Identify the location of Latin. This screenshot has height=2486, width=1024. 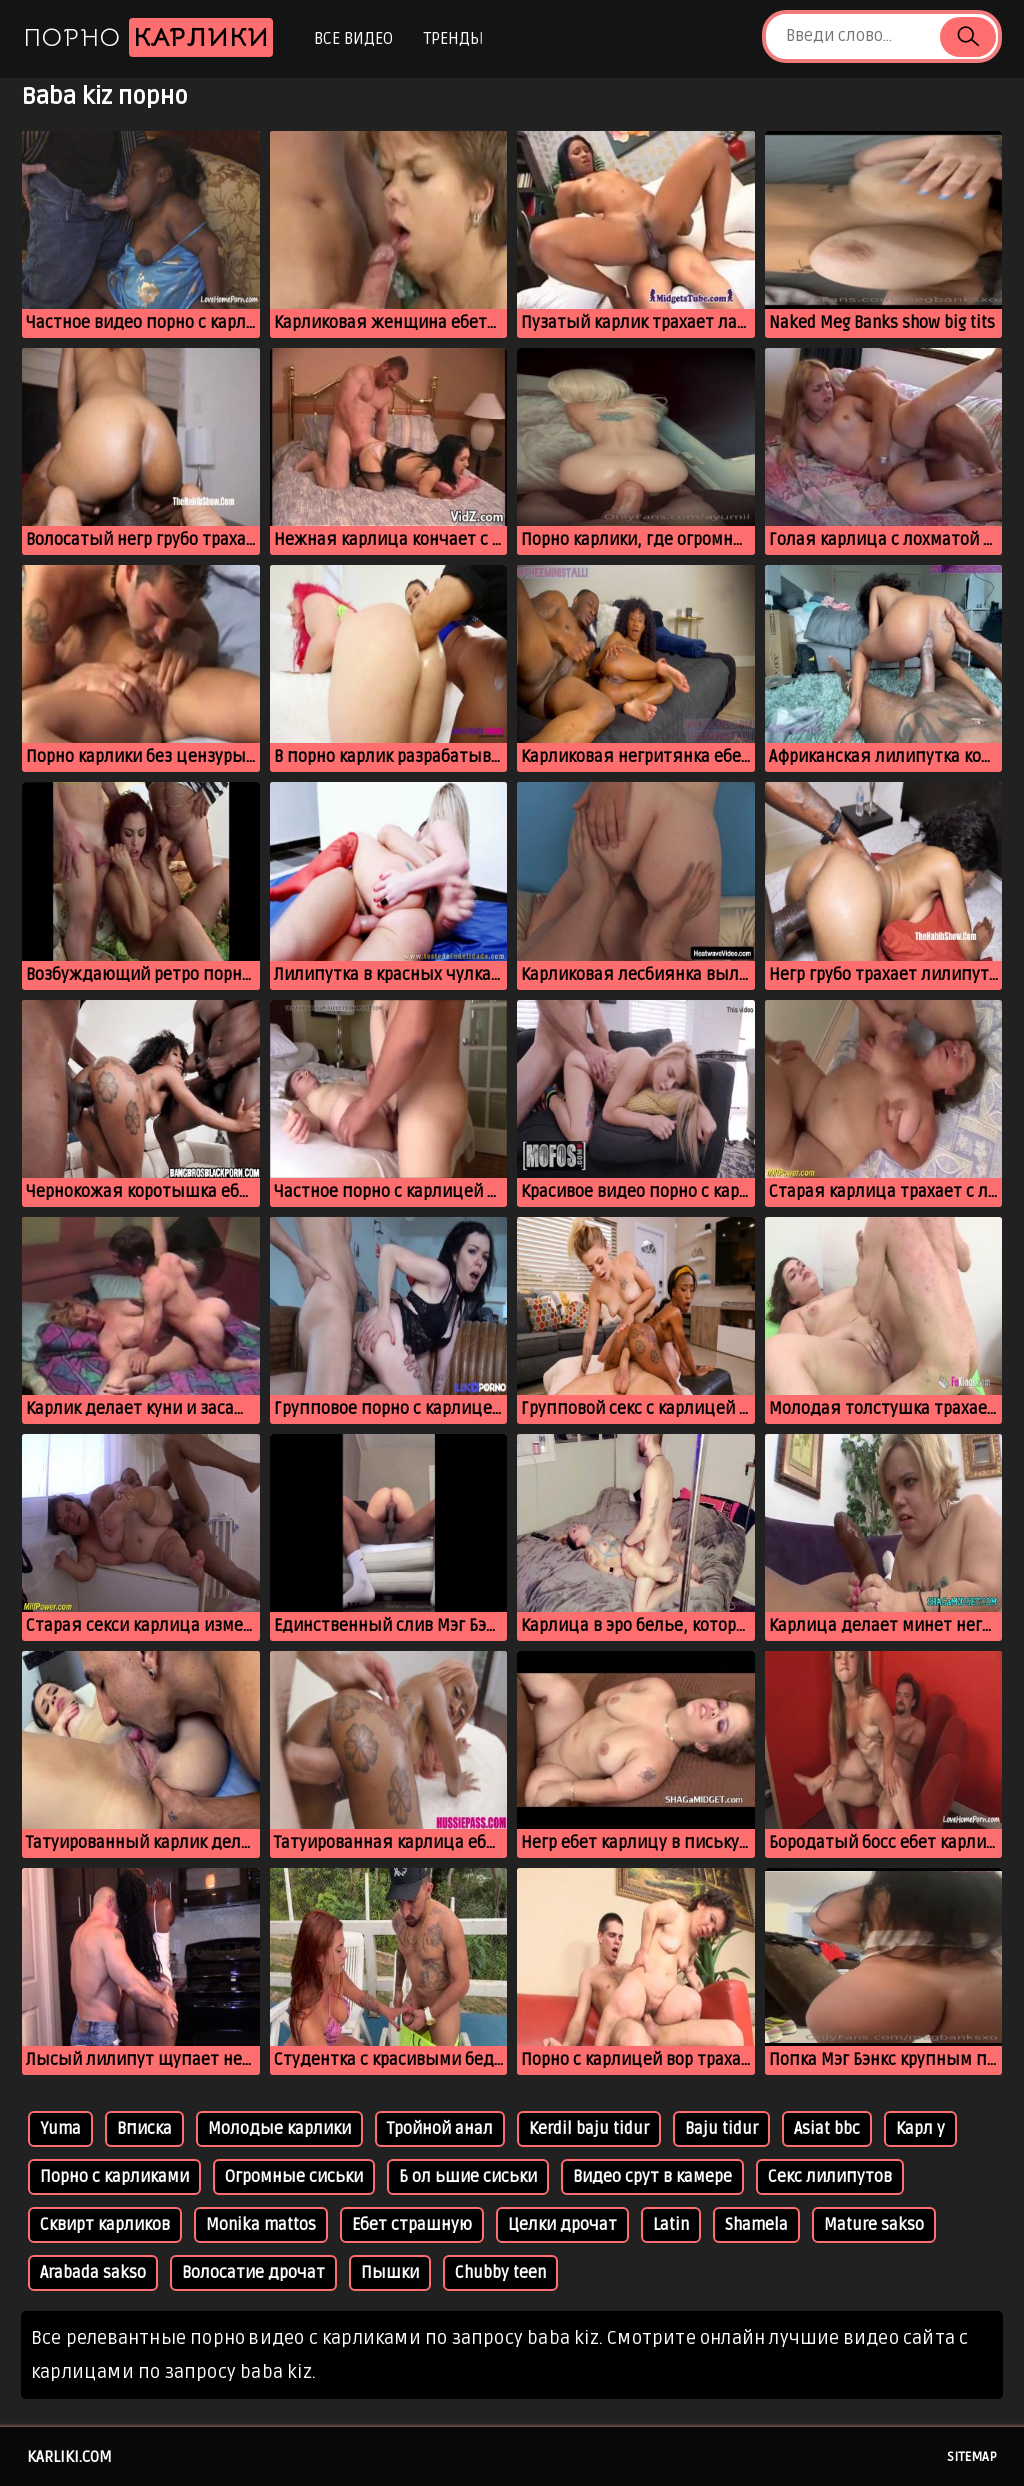
(671, 2225).